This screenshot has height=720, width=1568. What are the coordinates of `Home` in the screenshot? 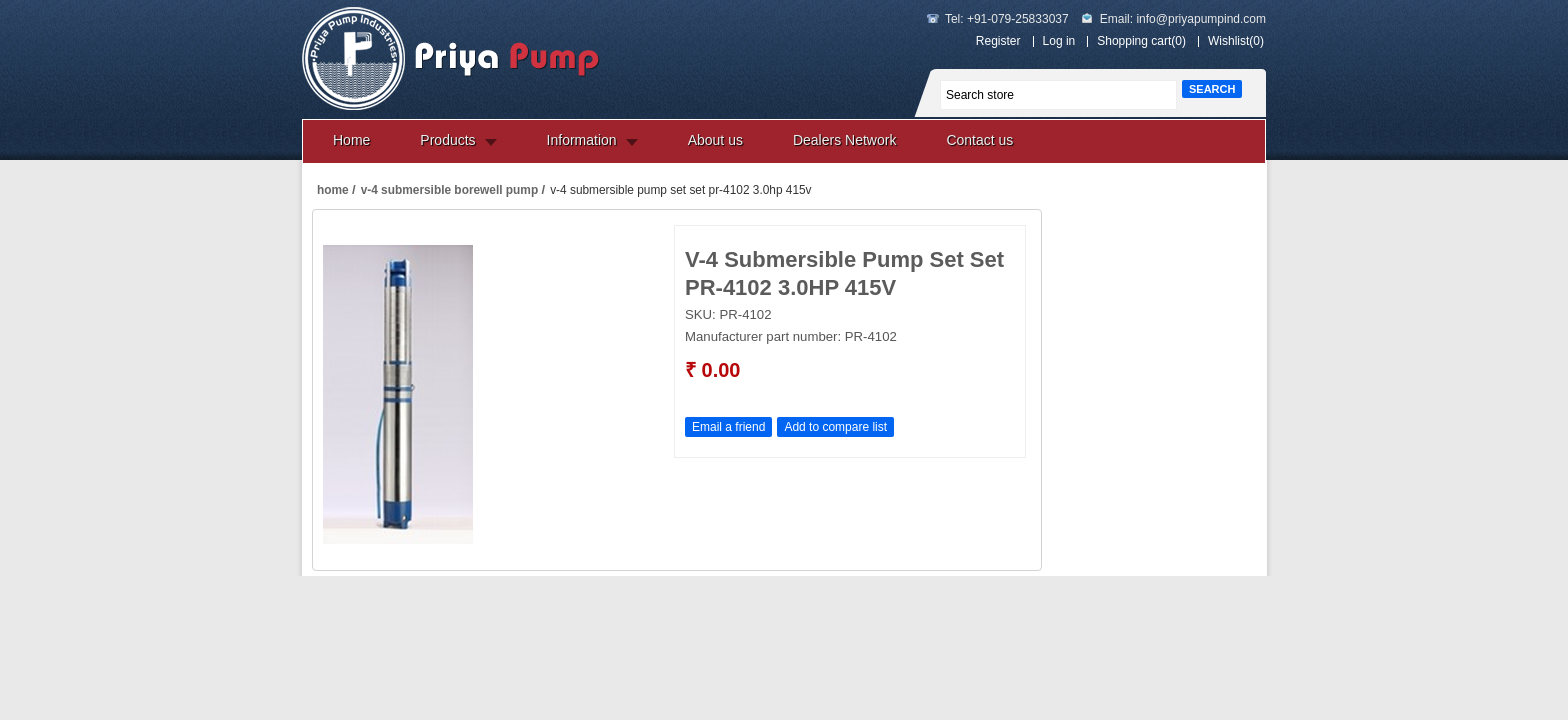 It's located at (351, 140).